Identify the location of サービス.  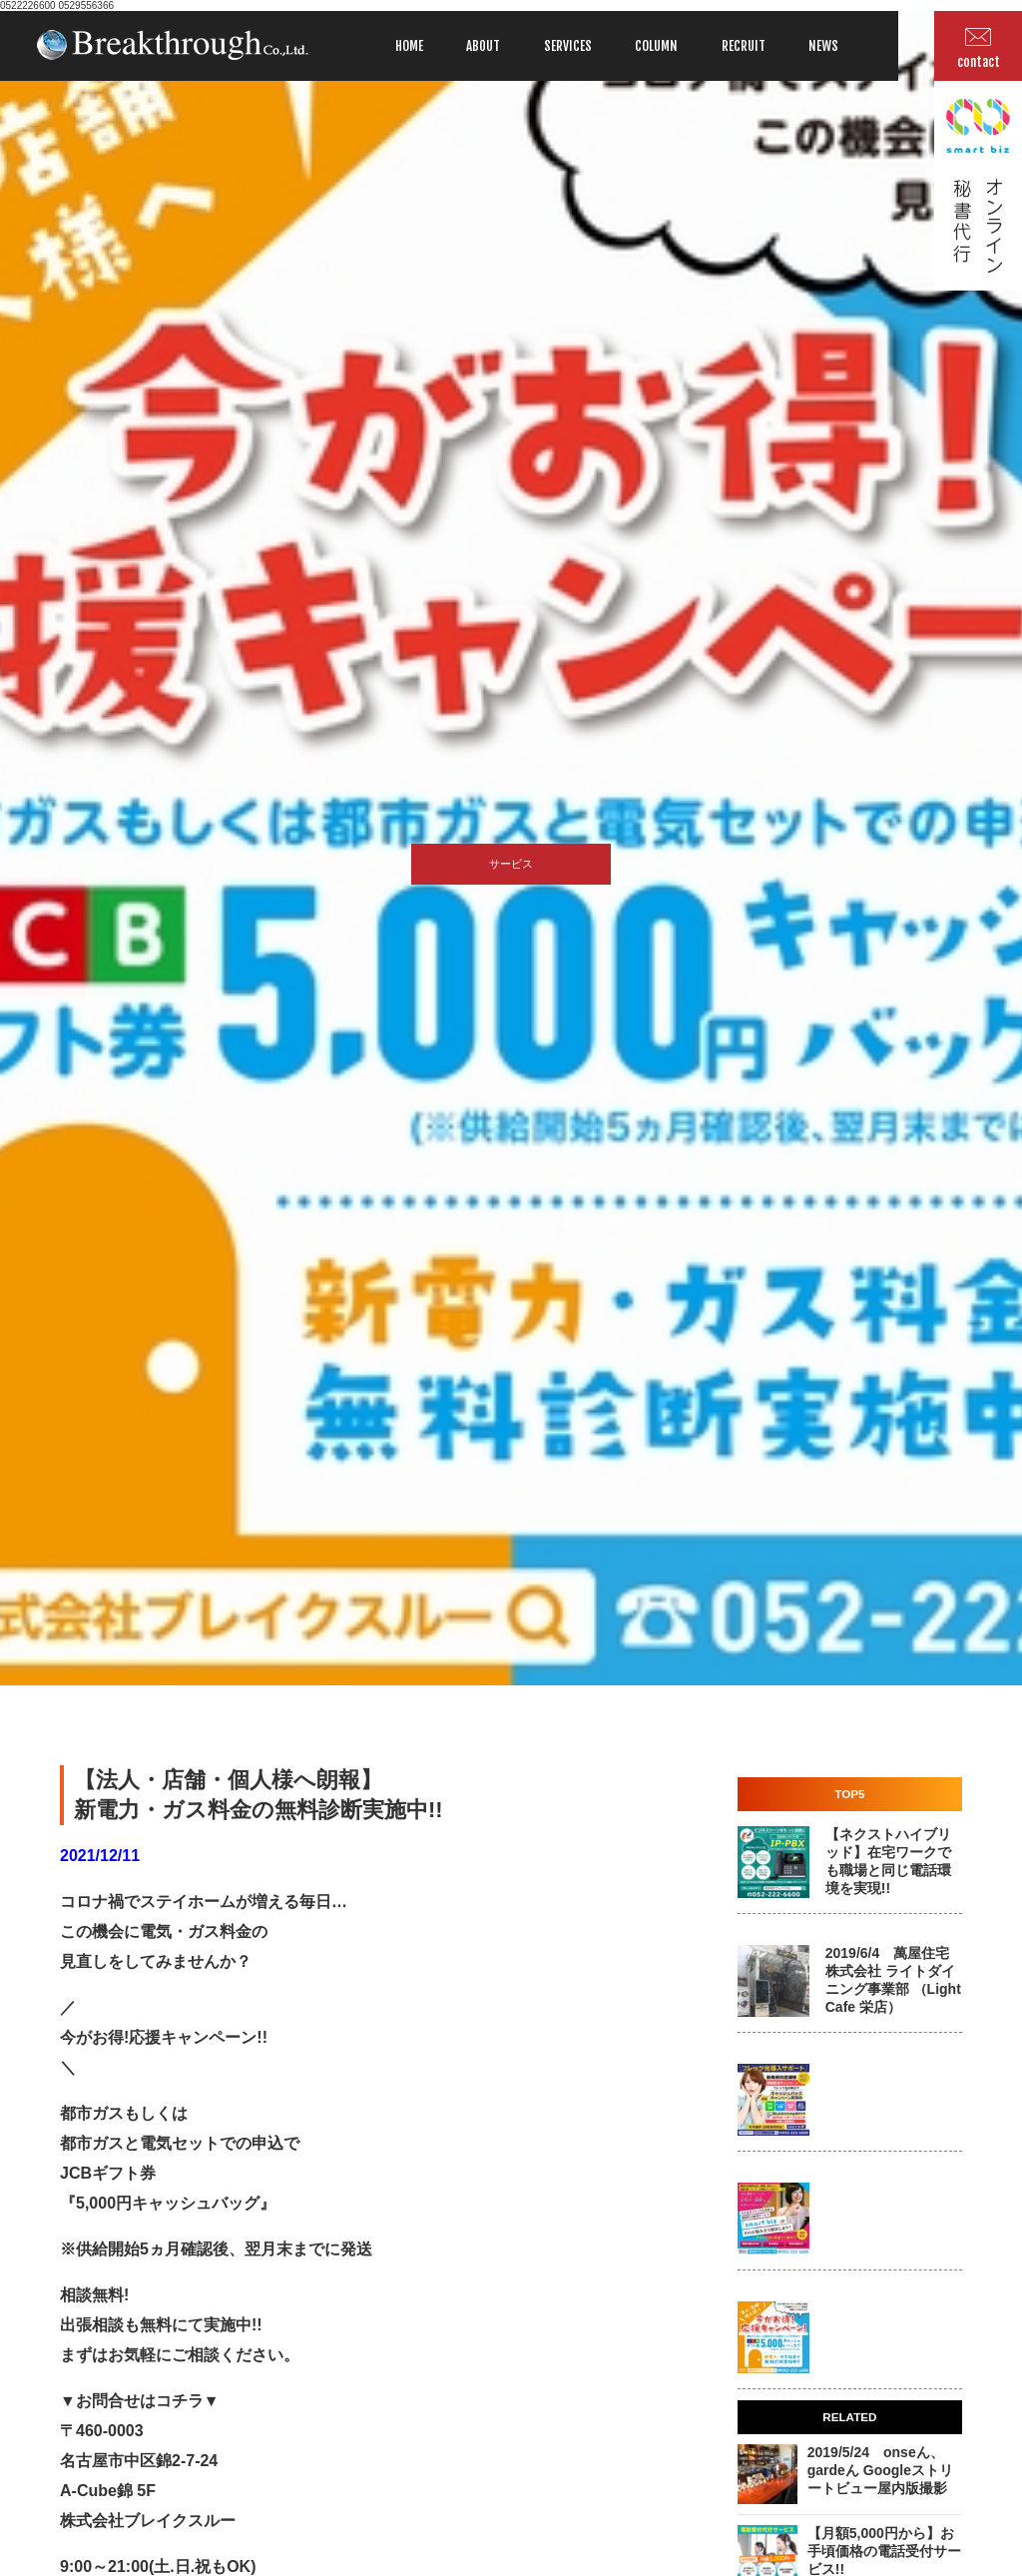
(511, 864).